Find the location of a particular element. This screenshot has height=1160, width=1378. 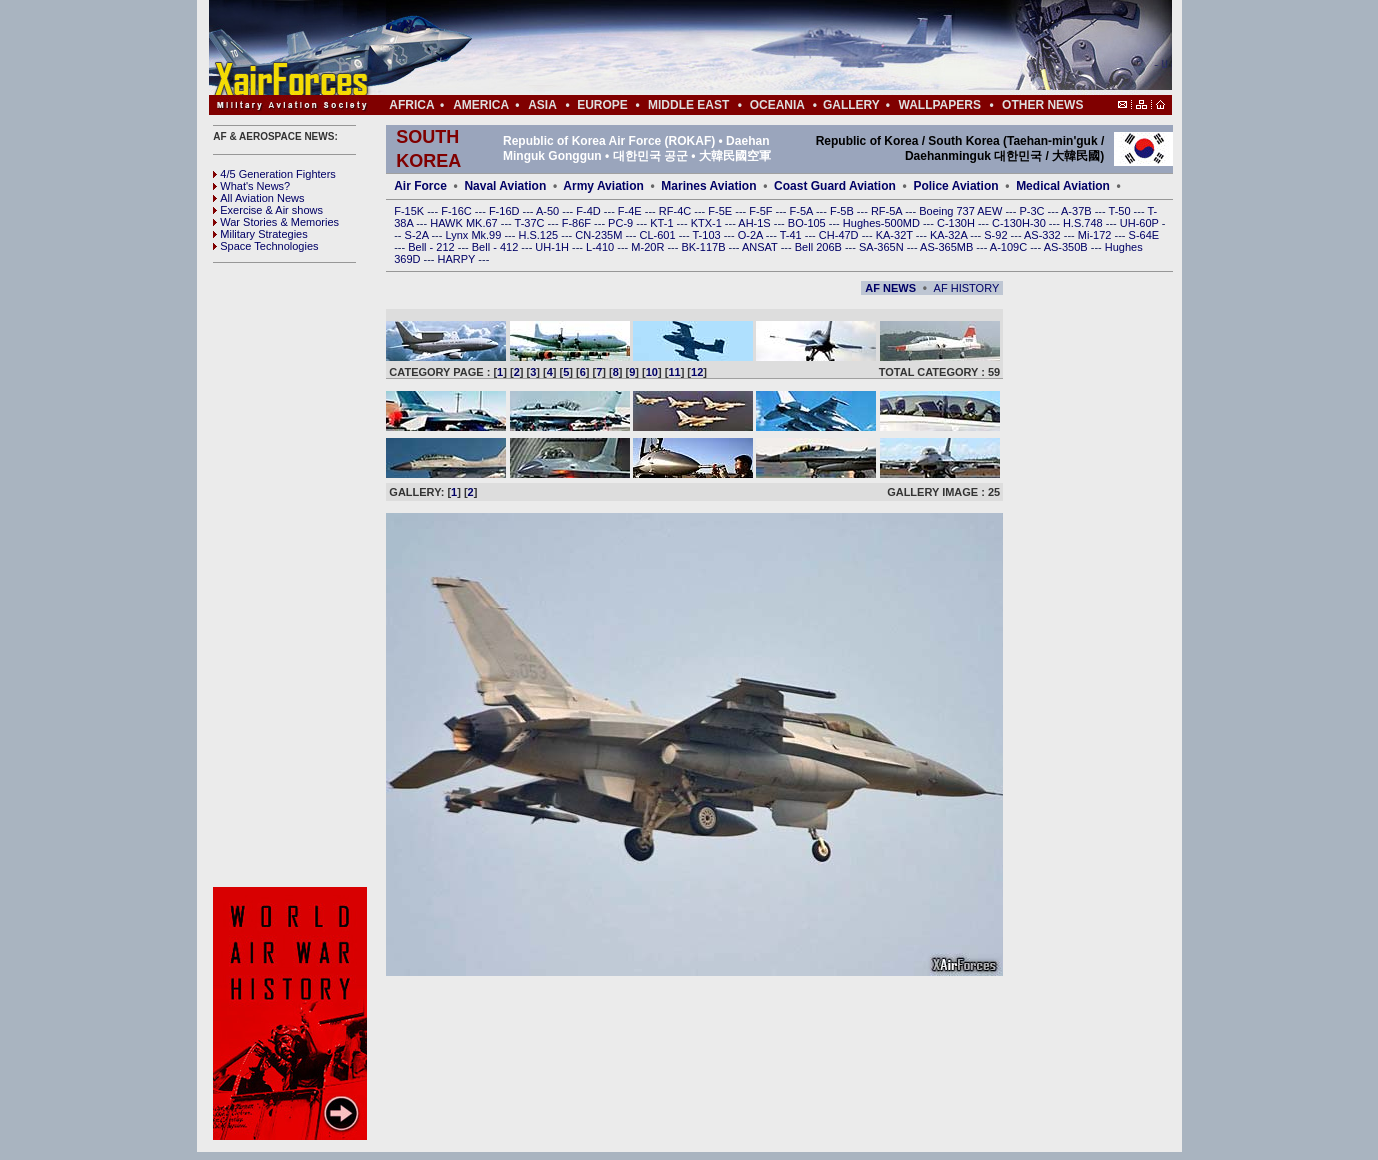

10 is located at coordinates (652, 372).